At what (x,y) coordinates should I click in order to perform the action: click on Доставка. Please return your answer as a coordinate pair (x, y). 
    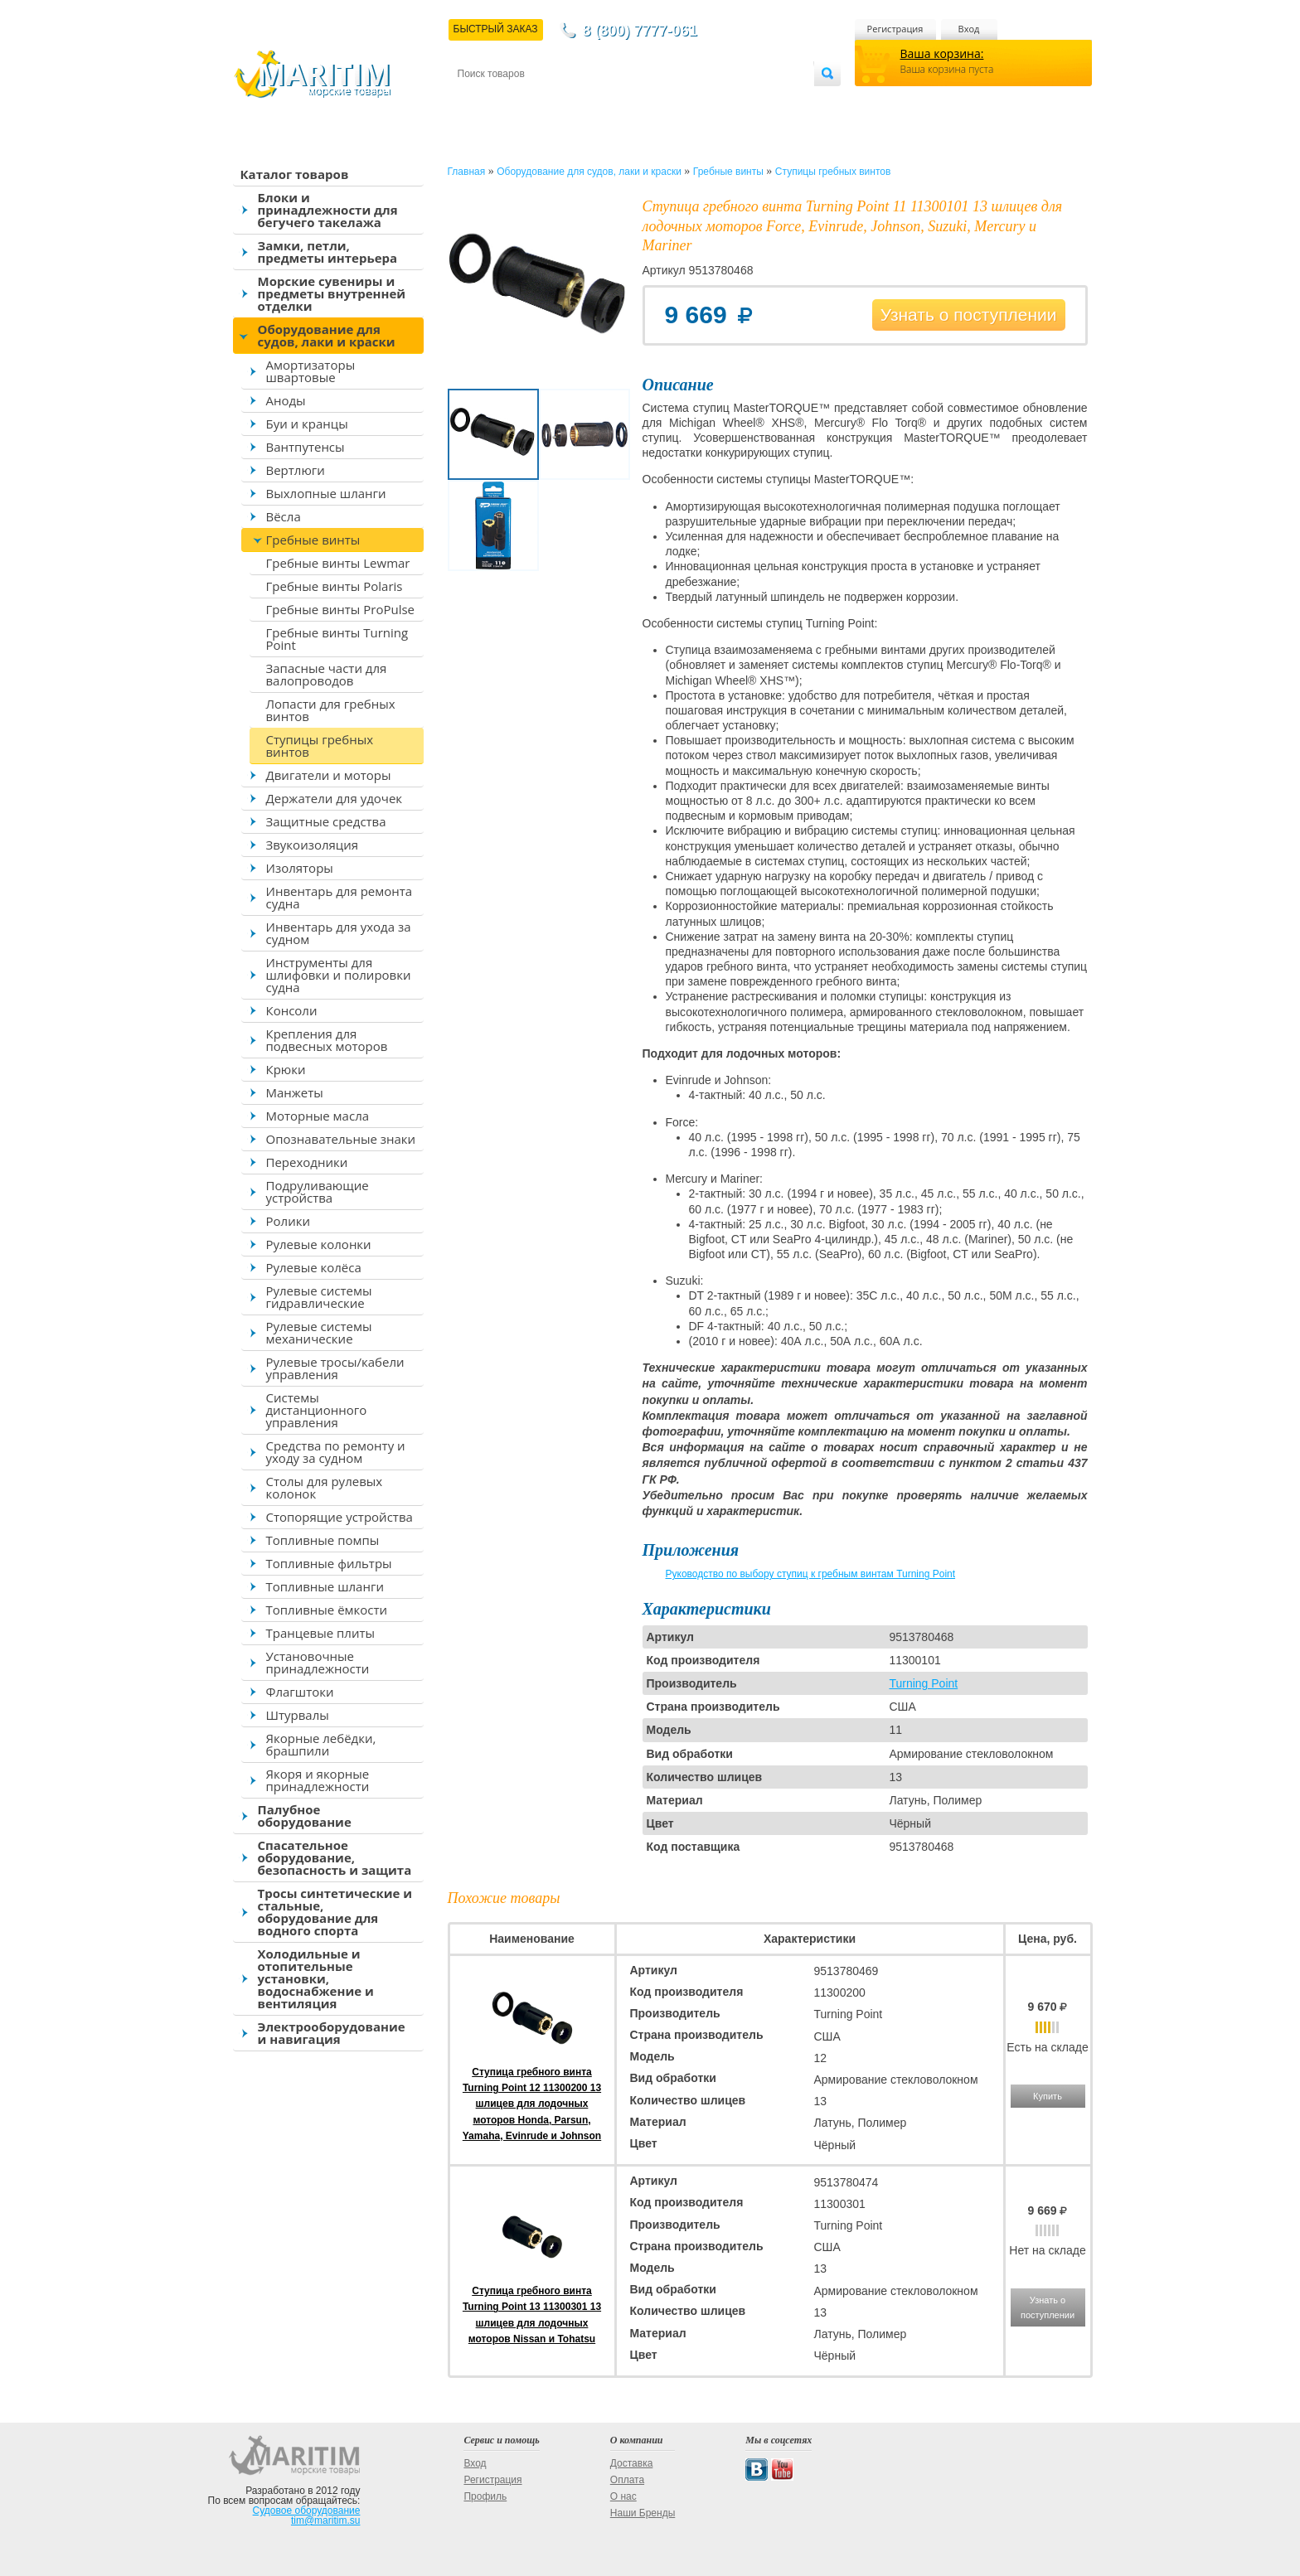
    Looking at the image, I should click on (538, 101).